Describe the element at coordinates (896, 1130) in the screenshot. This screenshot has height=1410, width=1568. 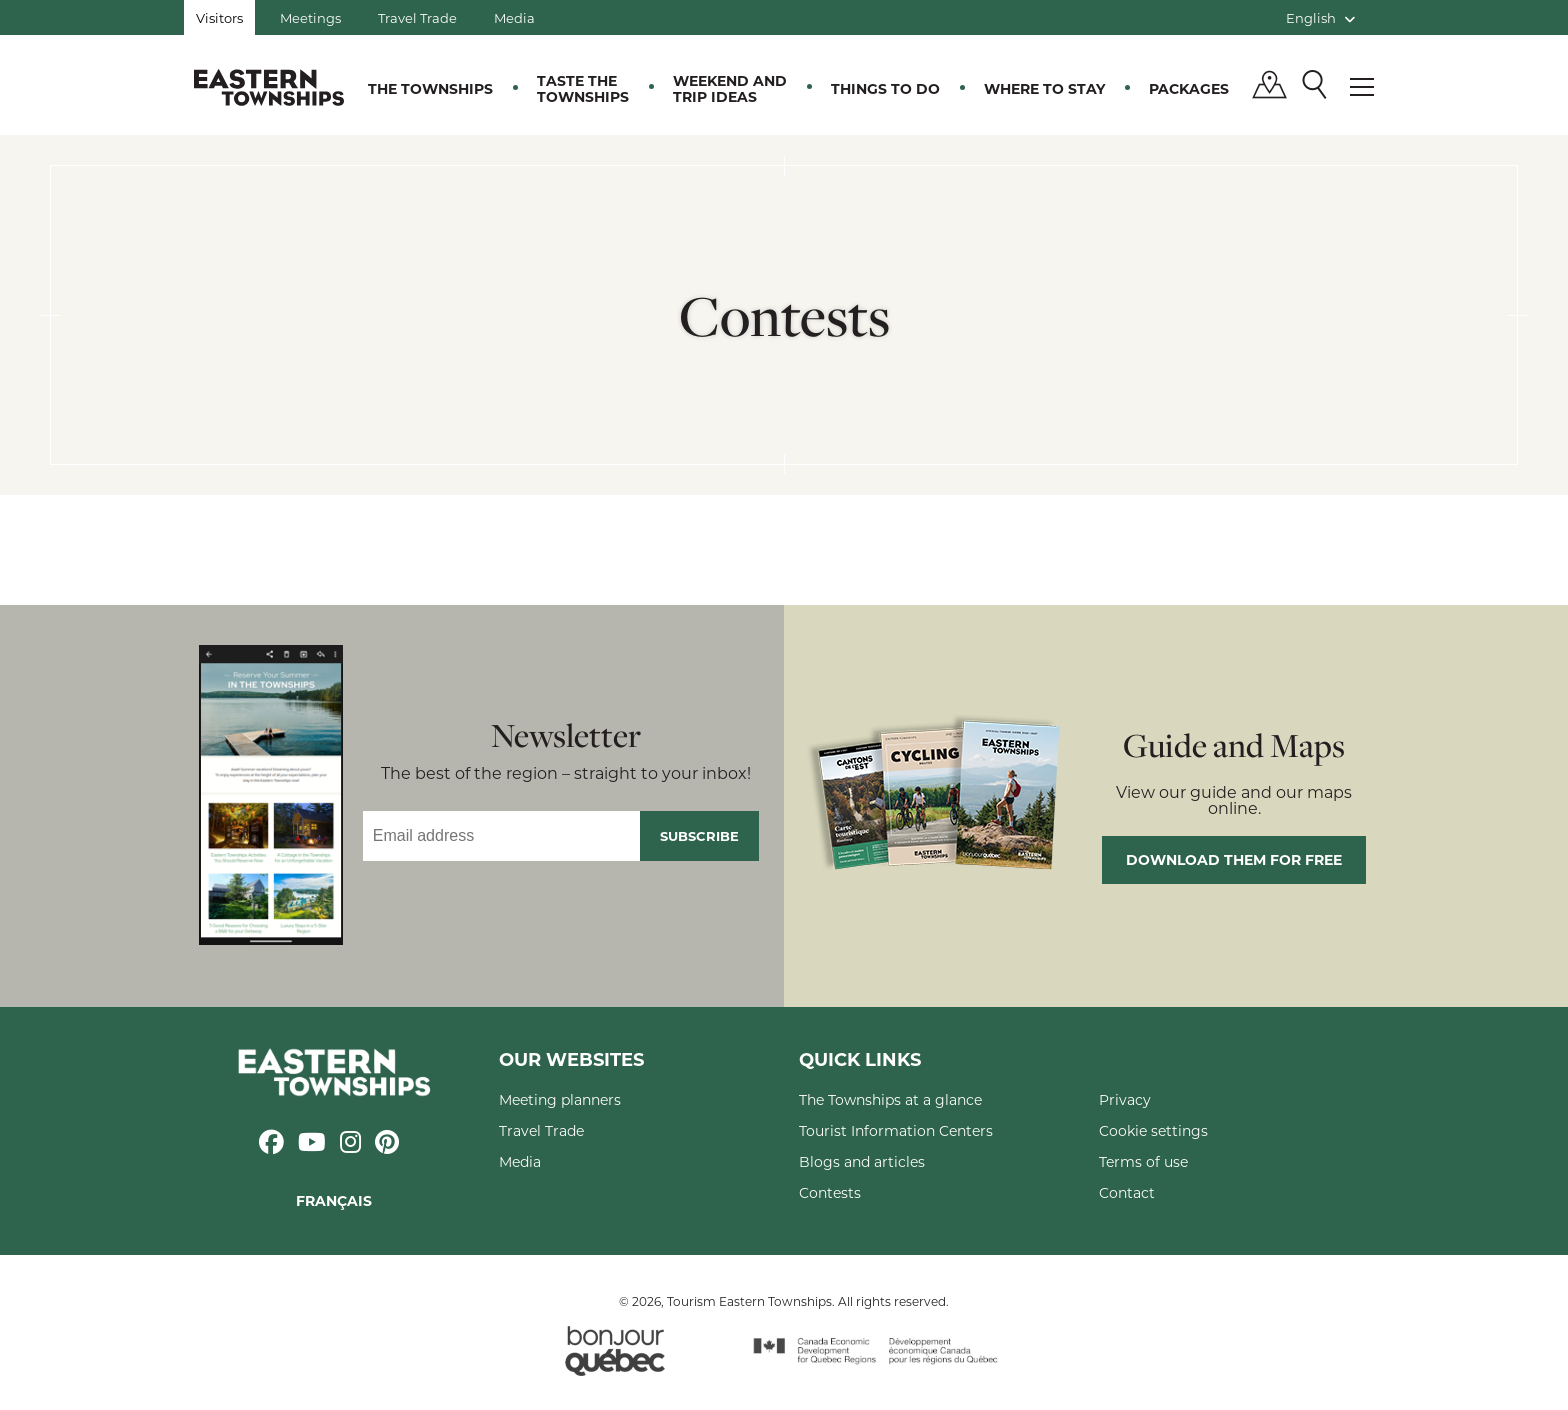
I see `Tourist Information Centers` at that location.